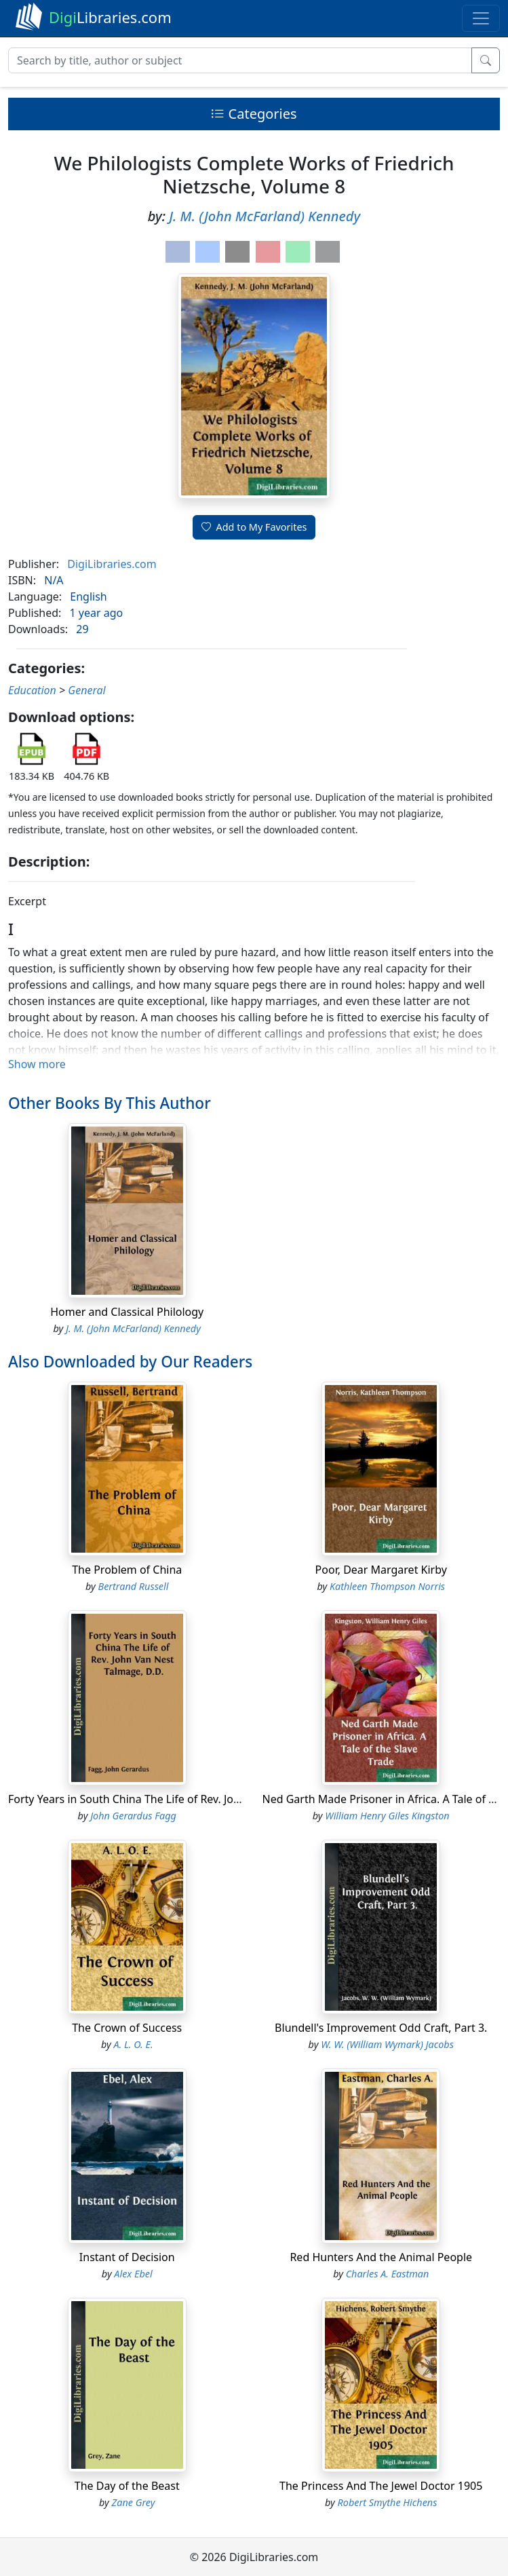 Image resolution: width=508 pixels, height=2576 pixels. I want to click on Poor, Dear Margaret Kirby, so click(381, 1569).